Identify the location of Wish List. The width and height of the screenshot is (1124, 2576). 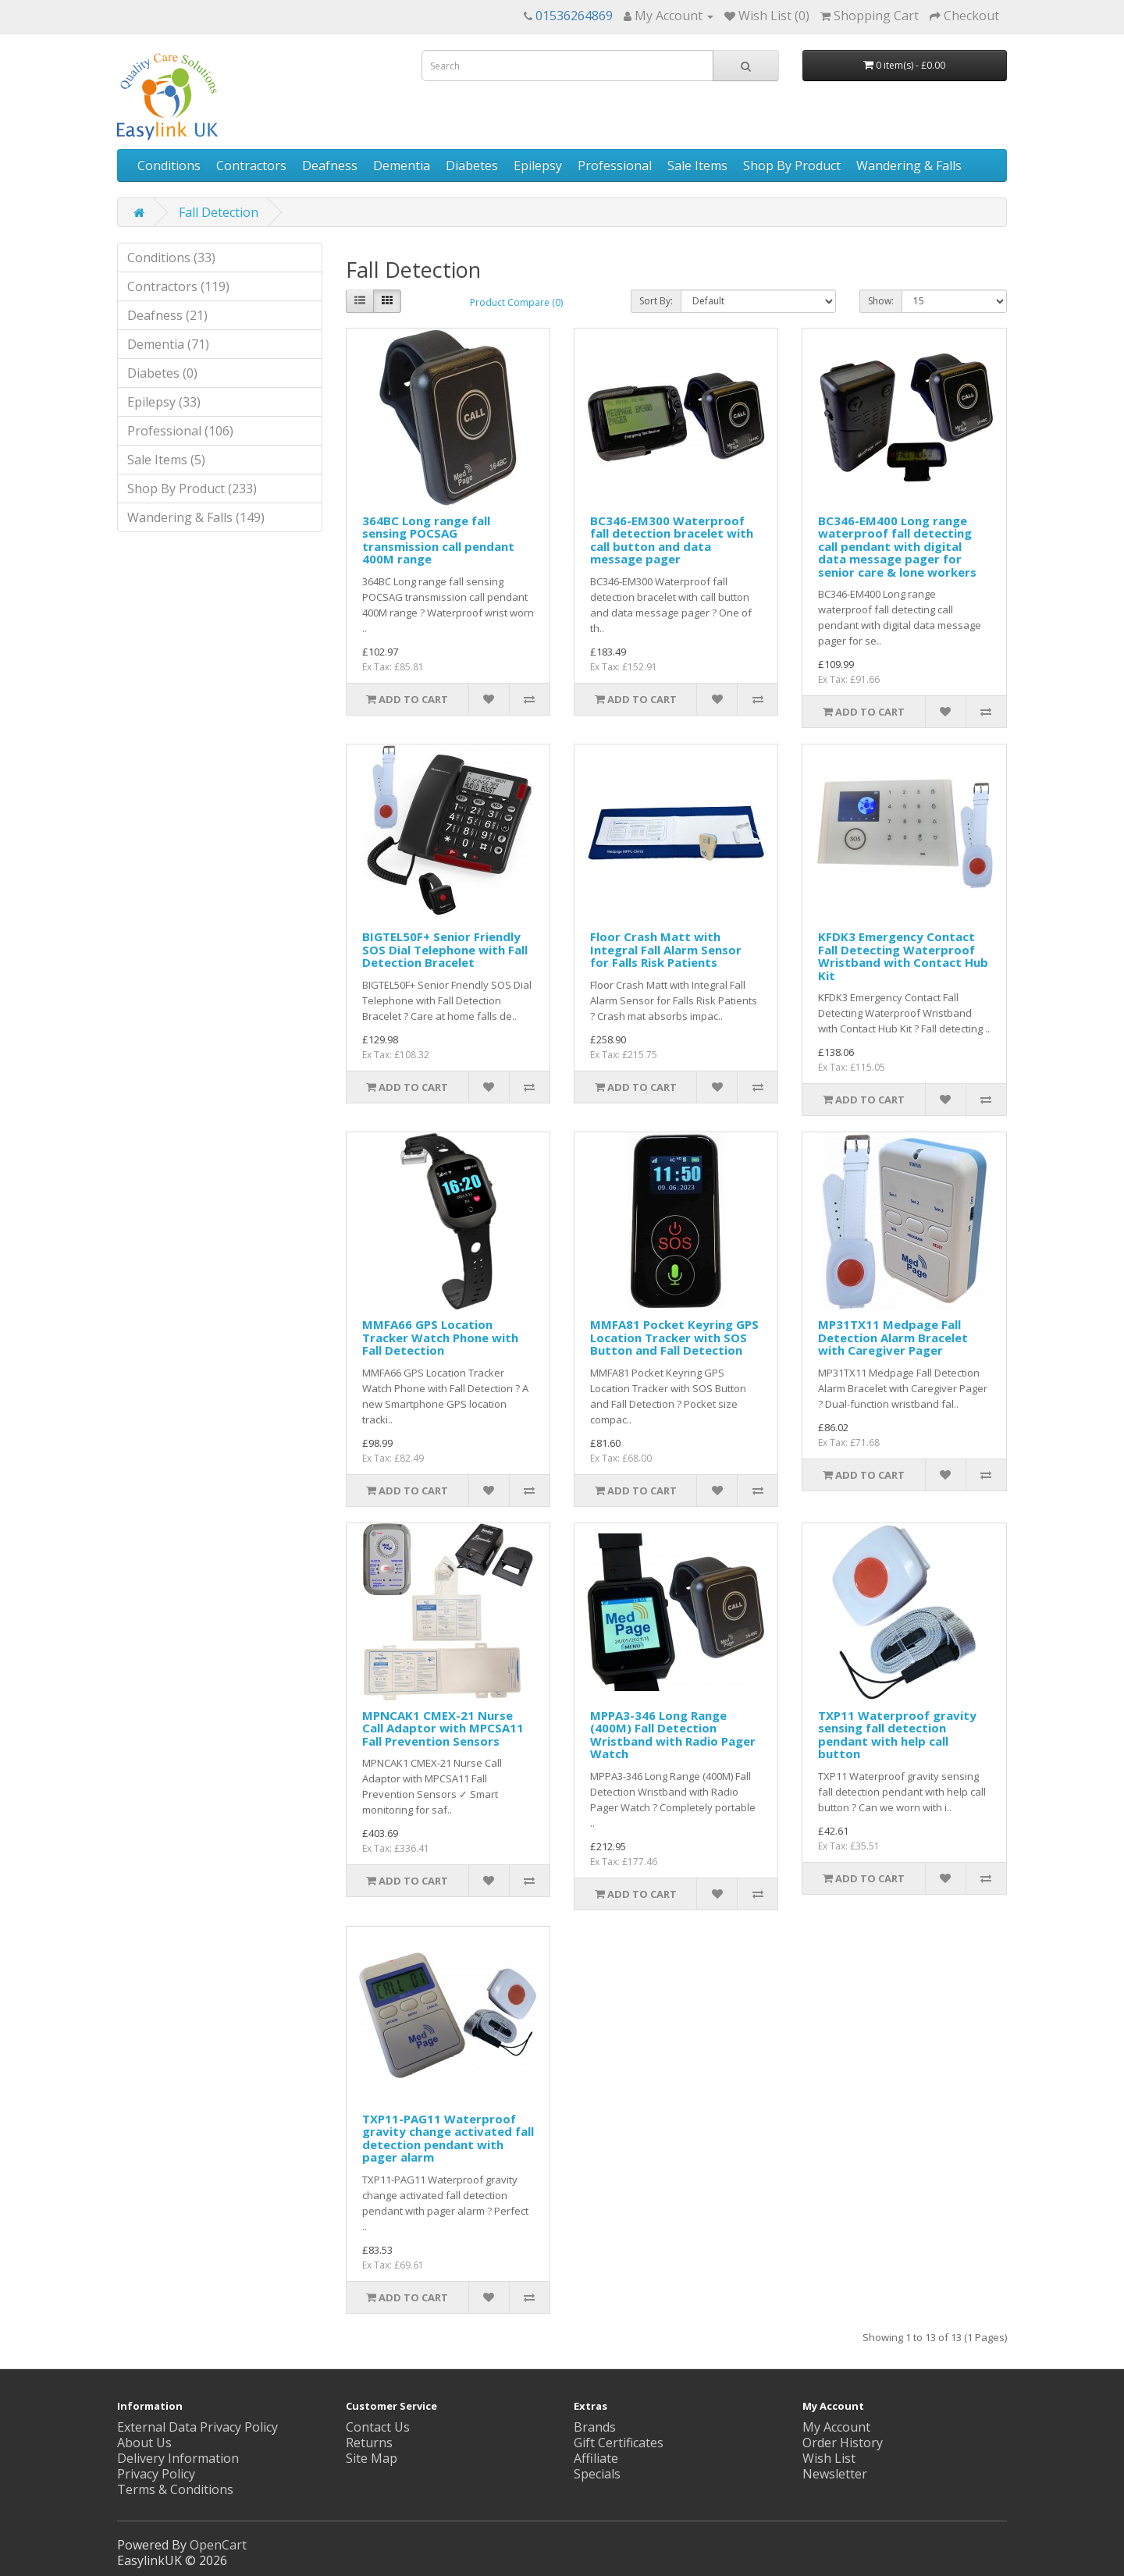
(828, 2458).